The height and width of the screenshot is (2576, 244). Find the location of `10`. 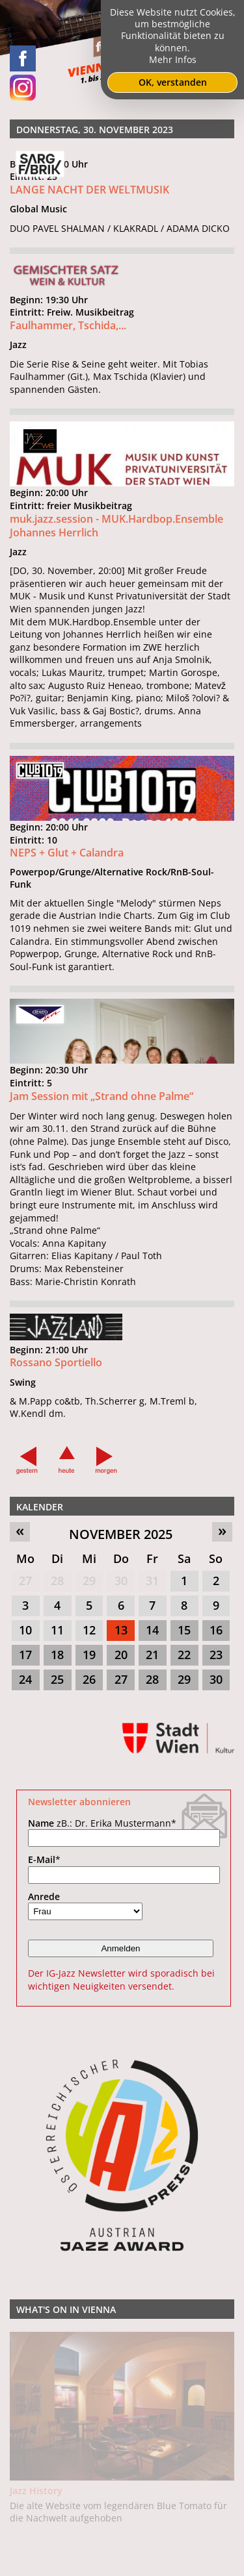

10 is located at coordinates (25, 1630).